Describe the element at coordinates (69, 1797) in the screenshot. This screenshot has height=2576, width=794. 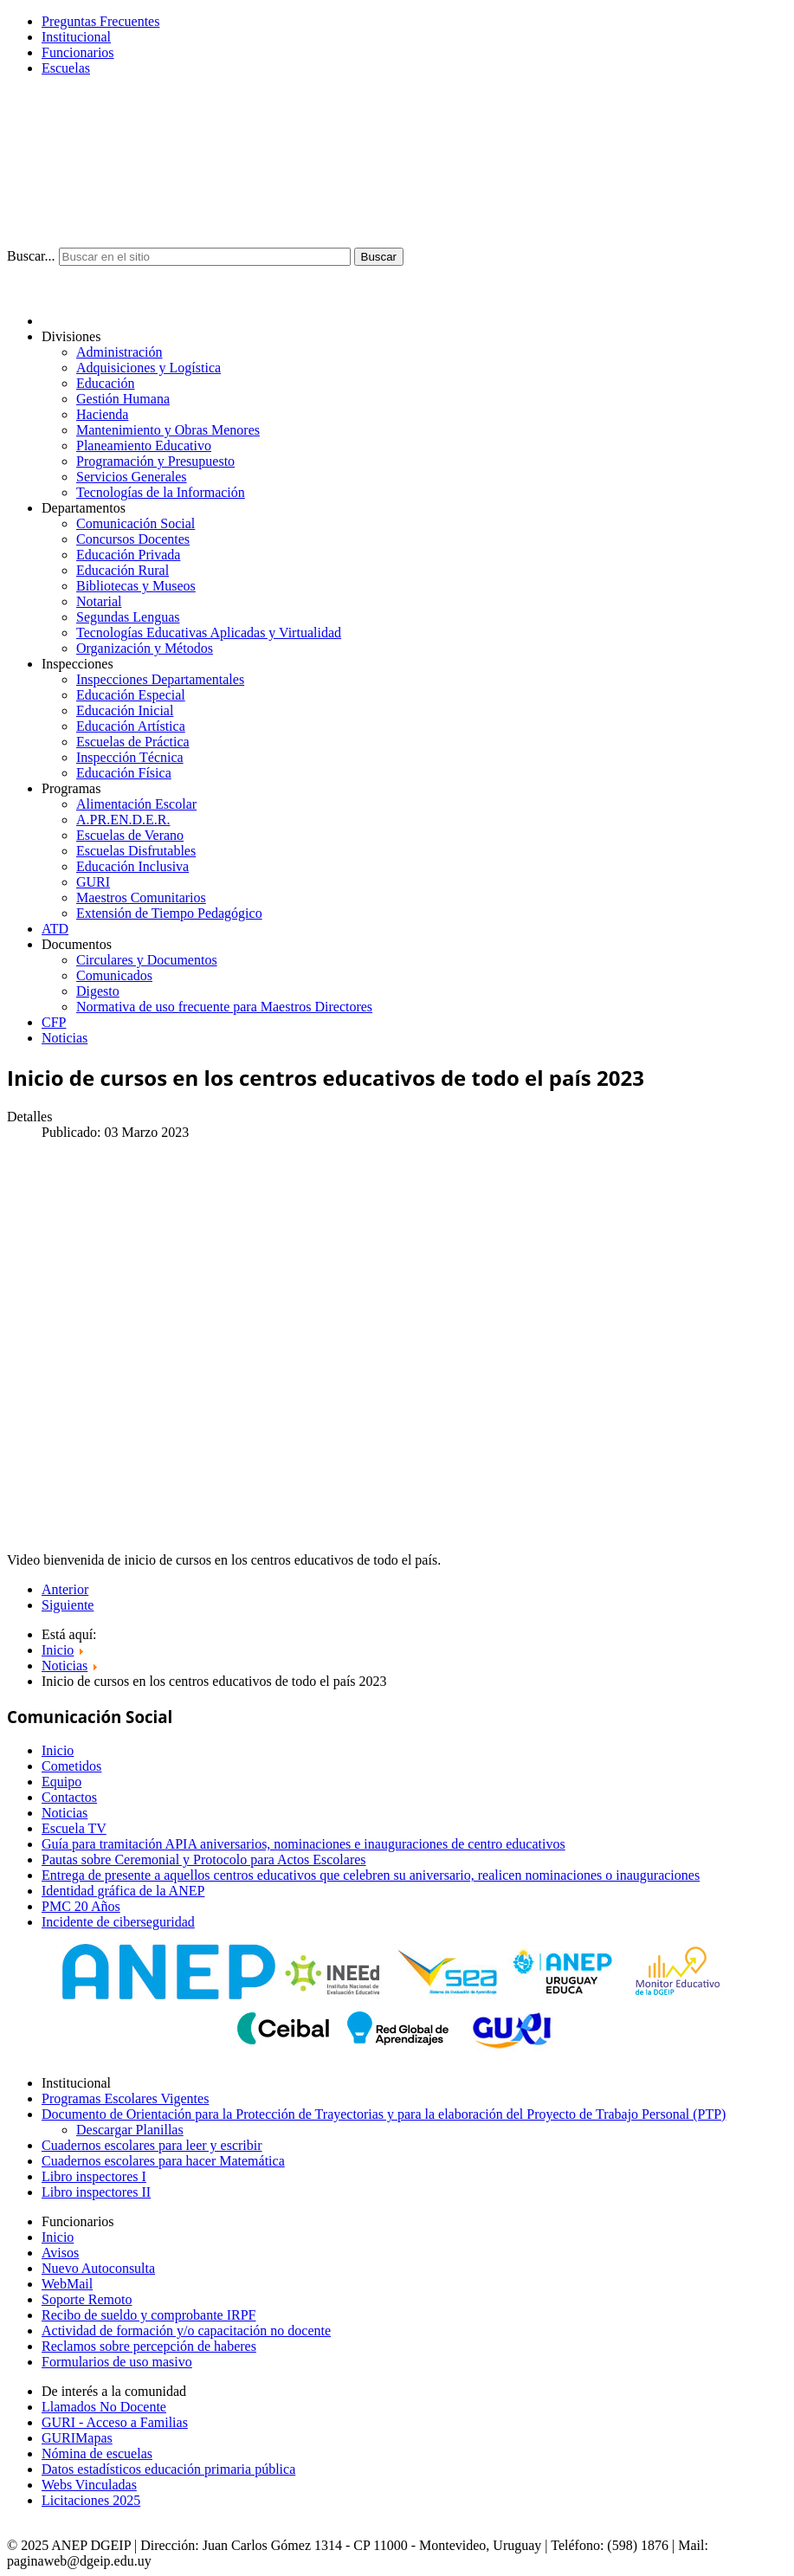
I see `Contactos` at that location.